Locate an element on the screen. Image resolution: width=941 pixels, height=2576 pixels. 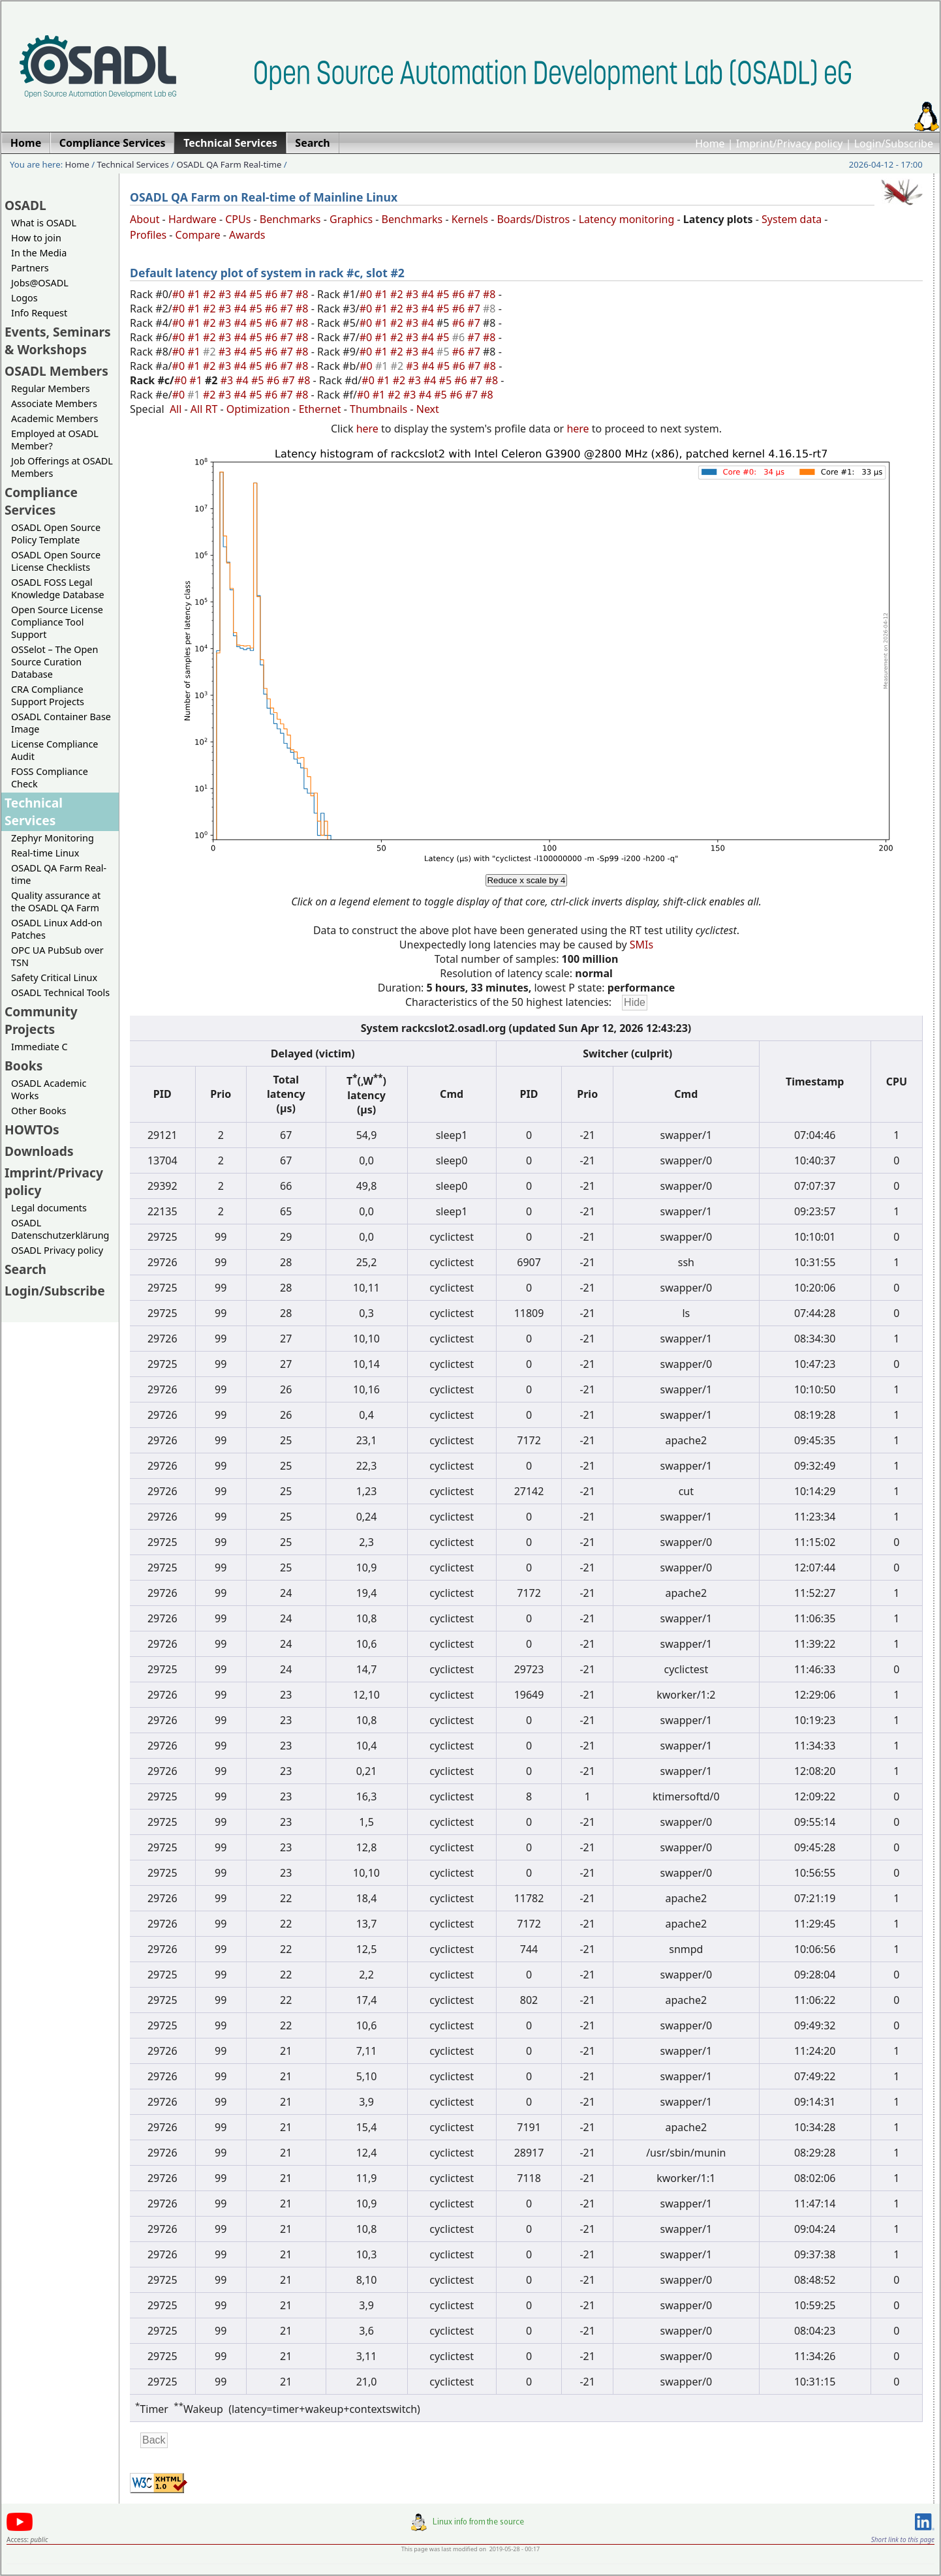
OPC UA PubSub over TSN is located at coordinates (57, 956).